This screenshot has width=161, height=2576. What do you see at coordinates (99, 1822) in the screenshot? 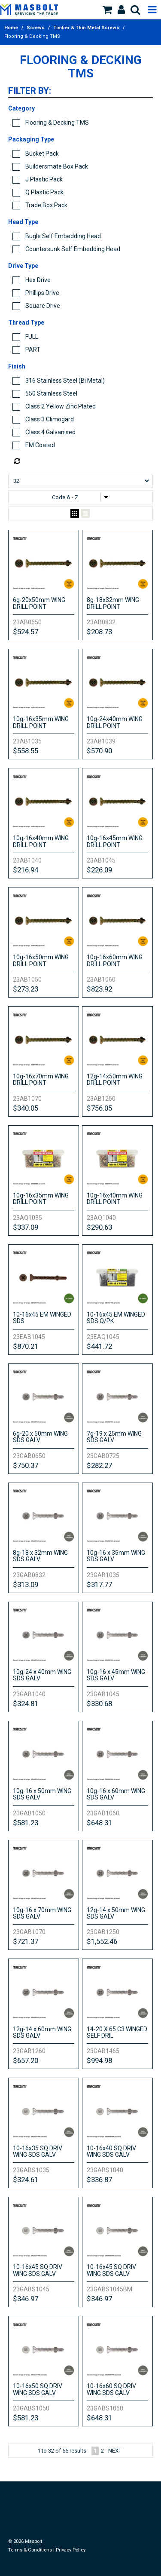
I see `$648.31` at bounding box center [99, 1822].